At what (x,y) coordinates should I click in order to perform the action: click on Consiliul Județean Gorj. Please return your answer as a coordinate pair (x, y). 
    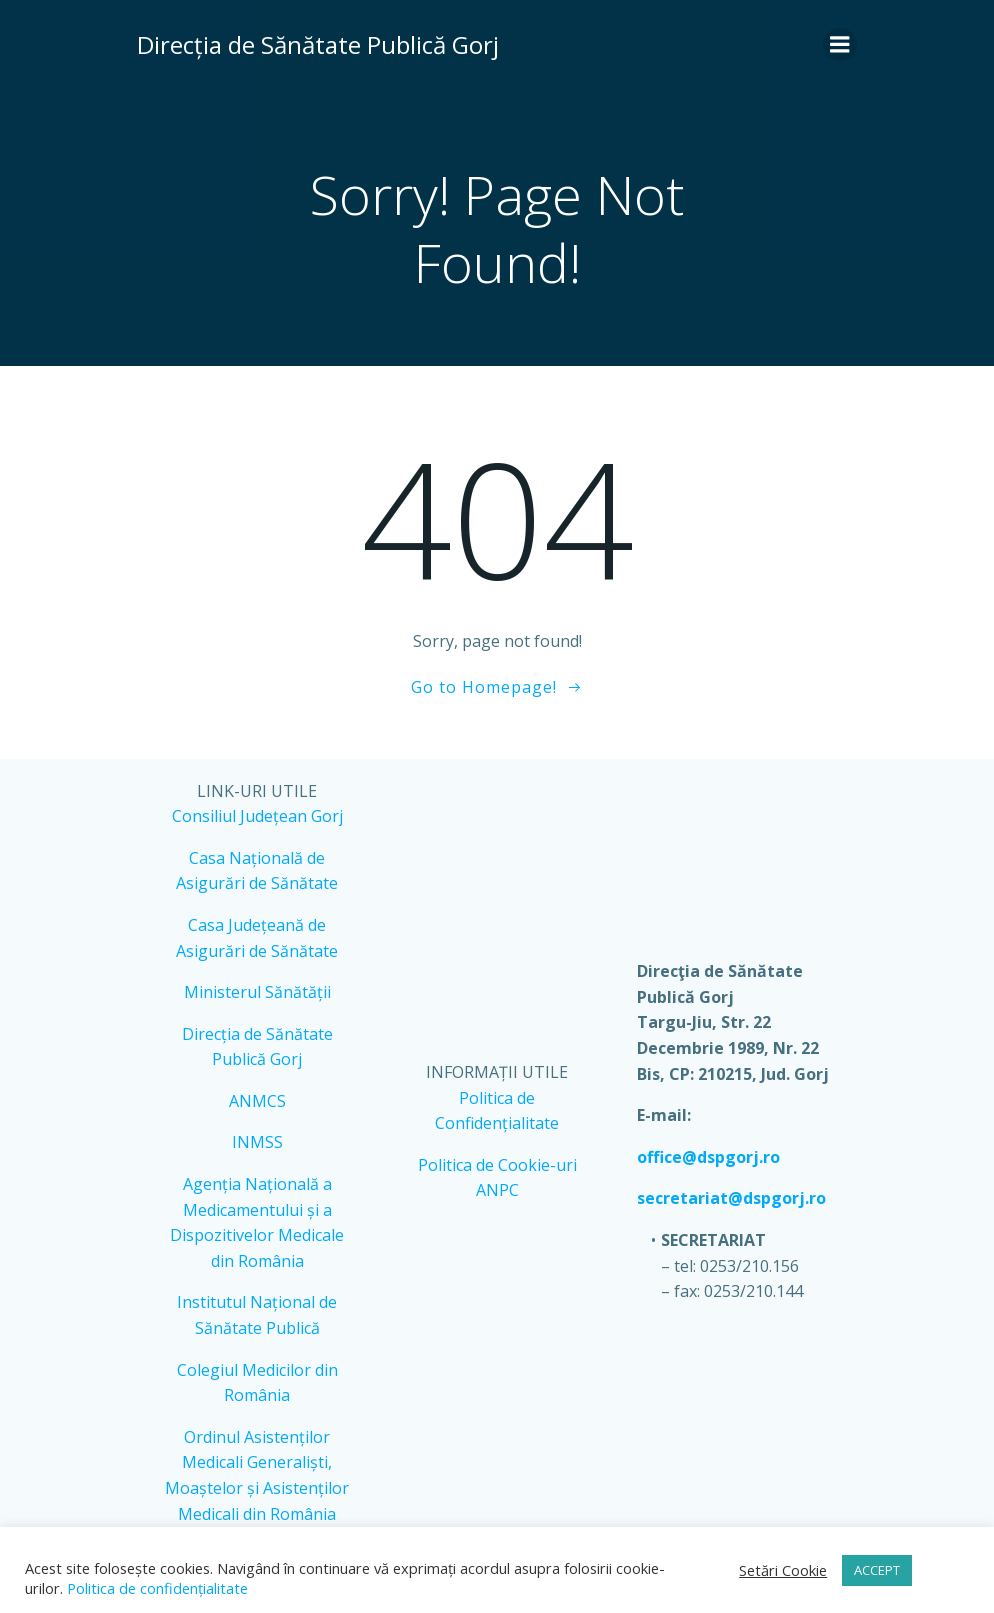
    Looking at the image, I should click on (257, 816).